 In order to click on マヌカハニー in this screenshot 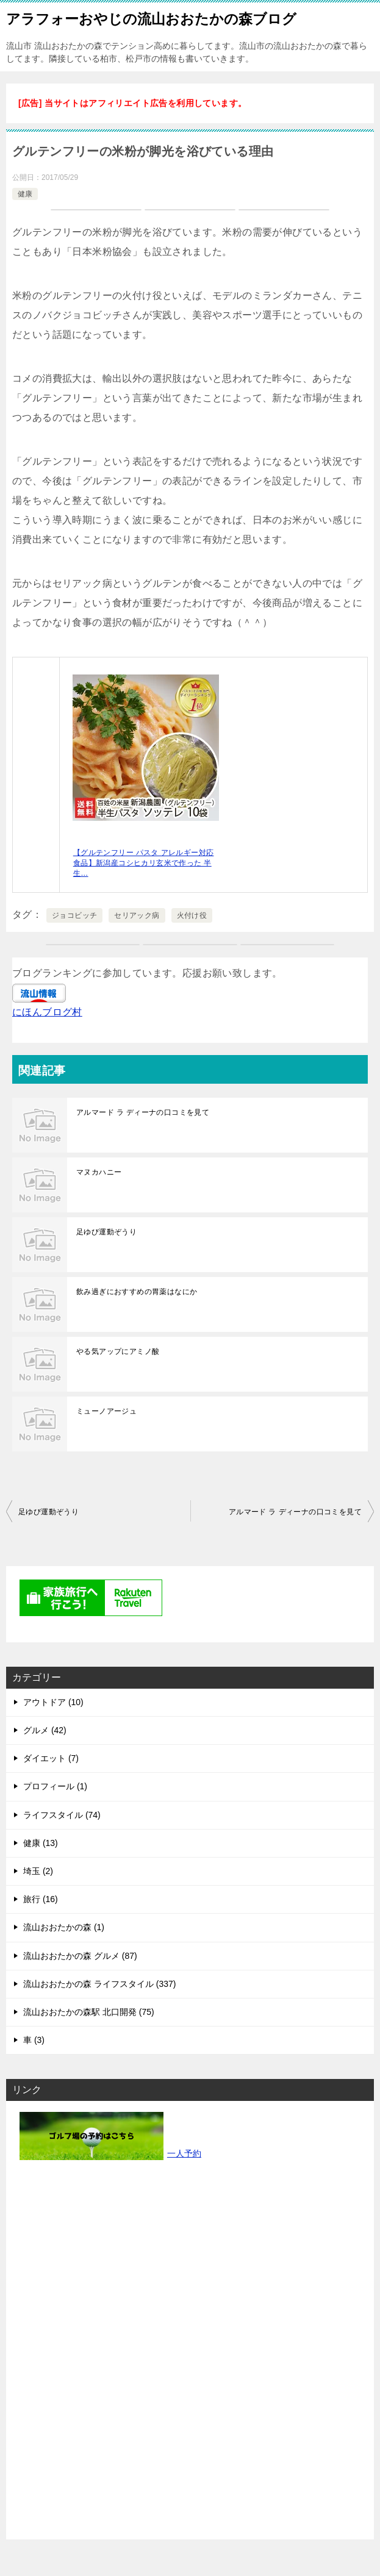, I will do `click(98, 1172)`.